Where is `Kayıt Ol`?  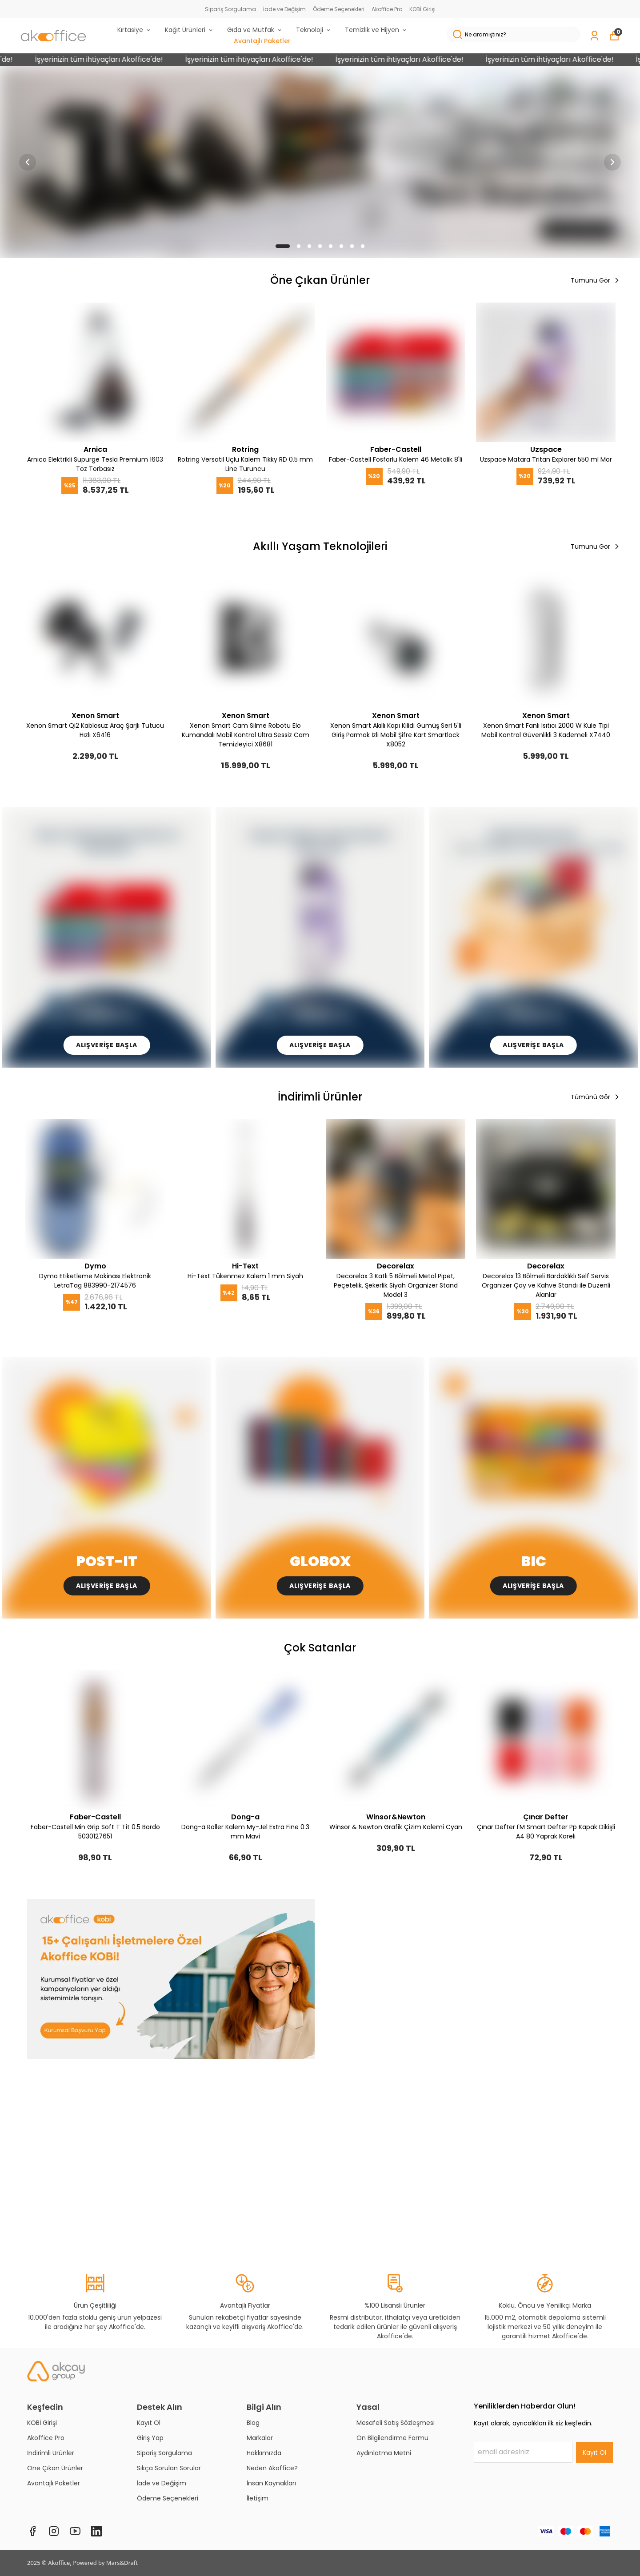 Kayıt Ol is located at coordinates (148, 2422).